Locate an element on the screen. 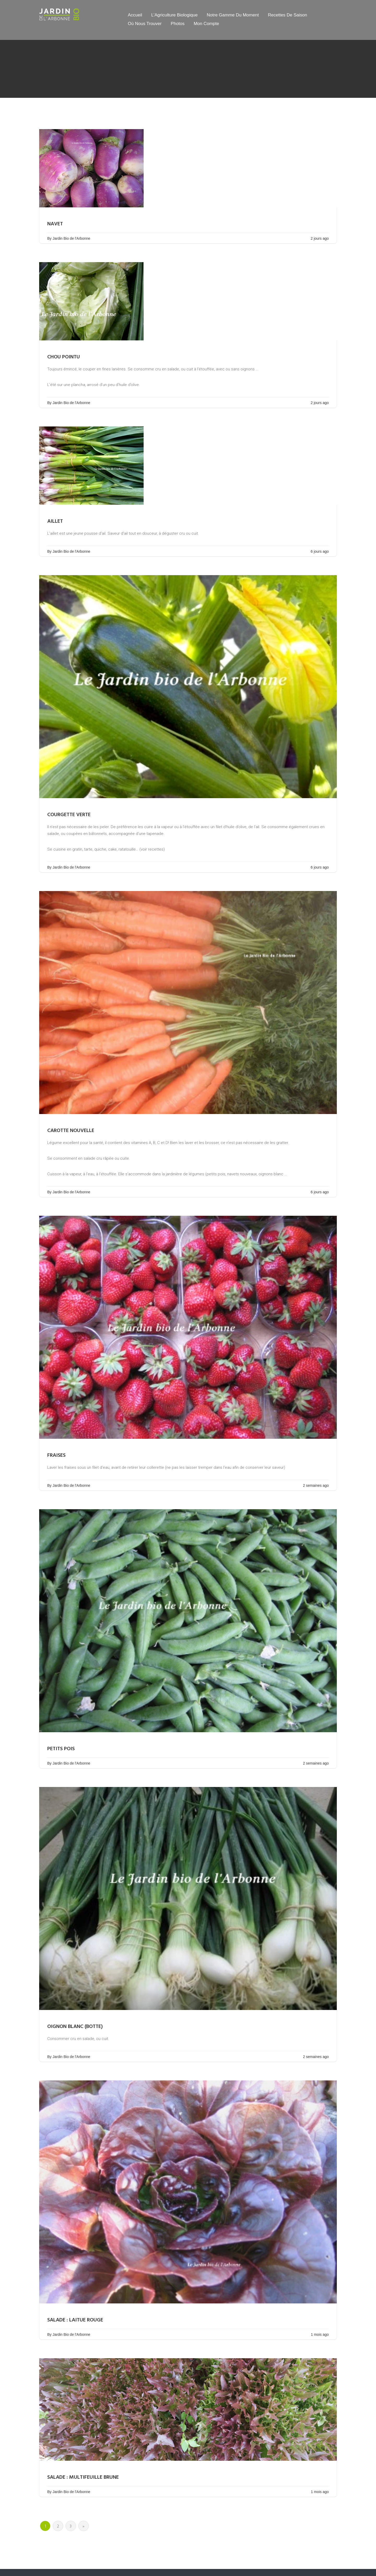  Notre gamme du moment is located at coordinates (233, 15).